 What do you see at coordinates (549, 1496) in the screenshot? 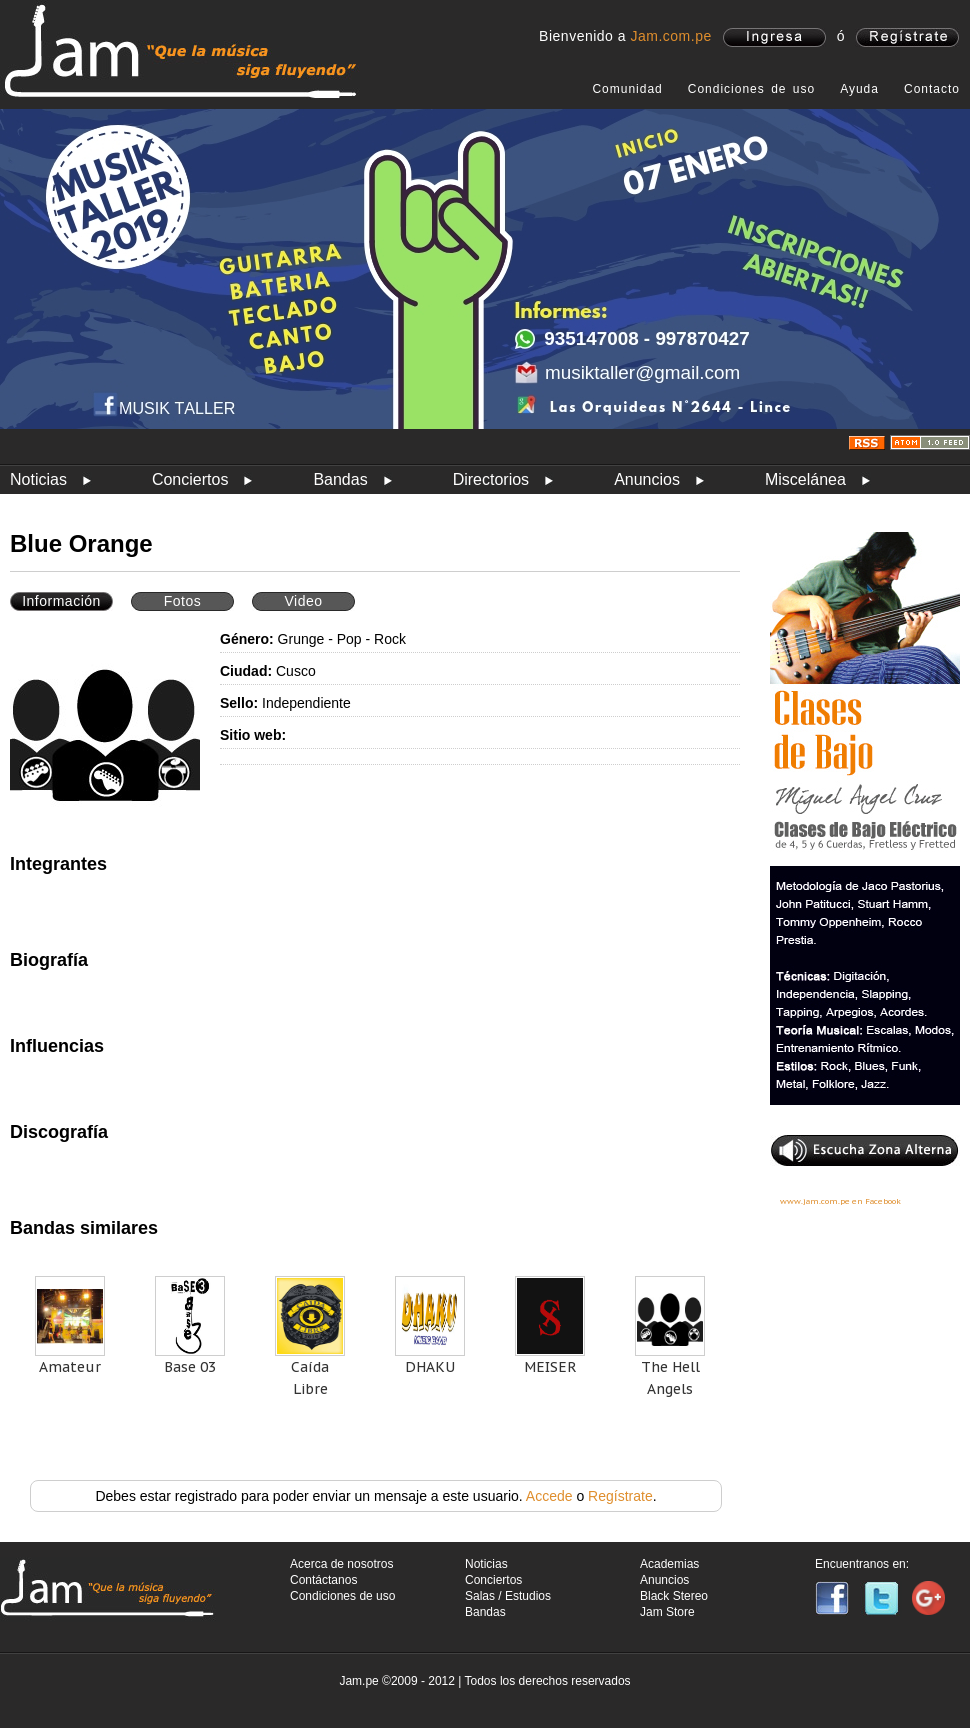
I see `Accede` at bounding box center [549, 1496].